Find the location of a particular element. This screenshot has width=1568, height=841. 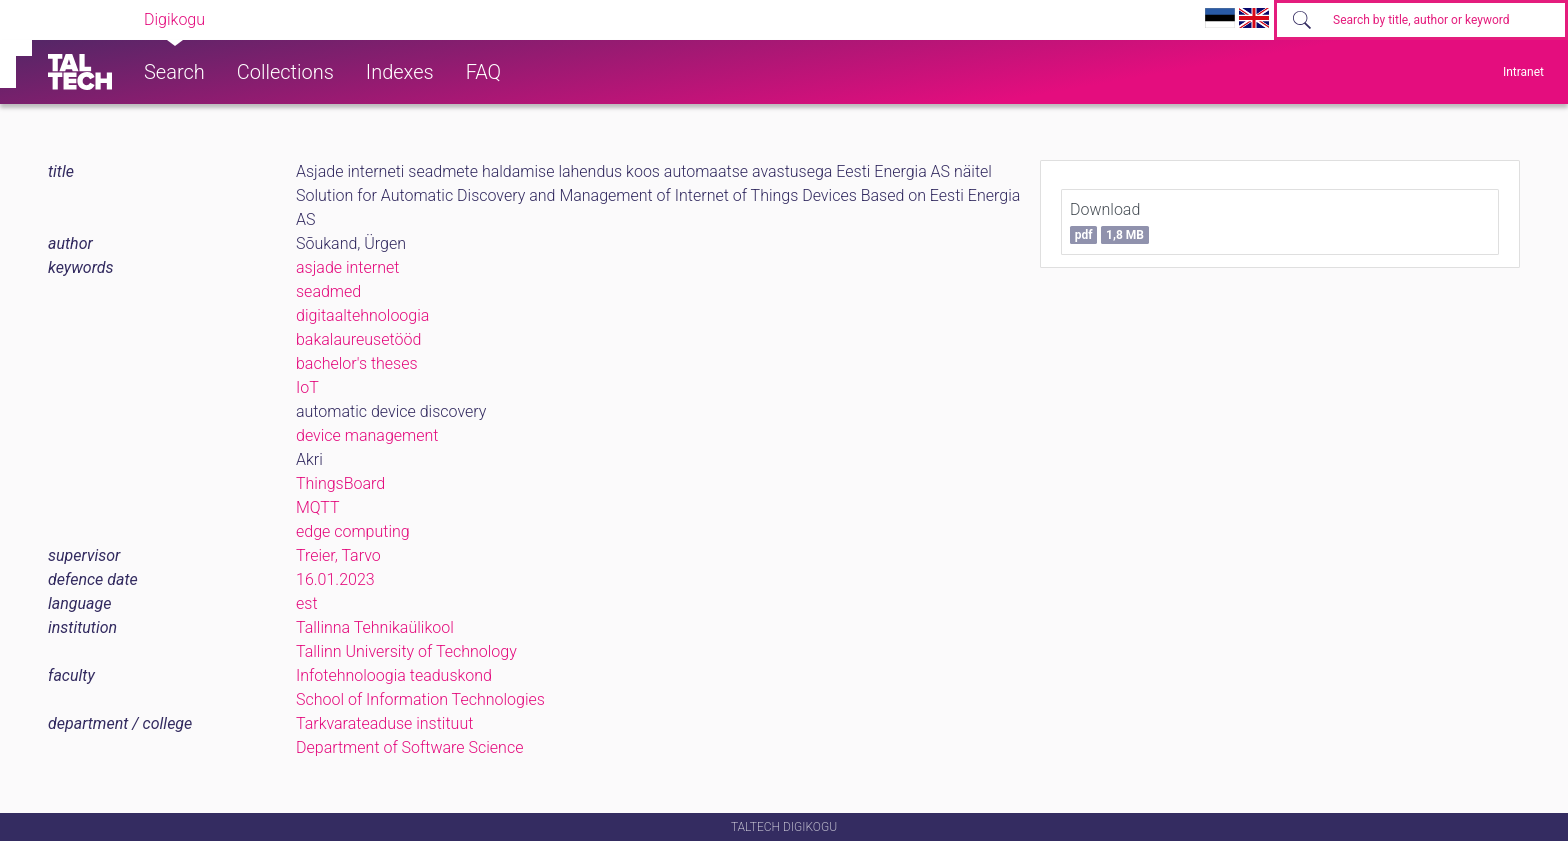

School of Information Technologies is located at coordinates (420, 699).